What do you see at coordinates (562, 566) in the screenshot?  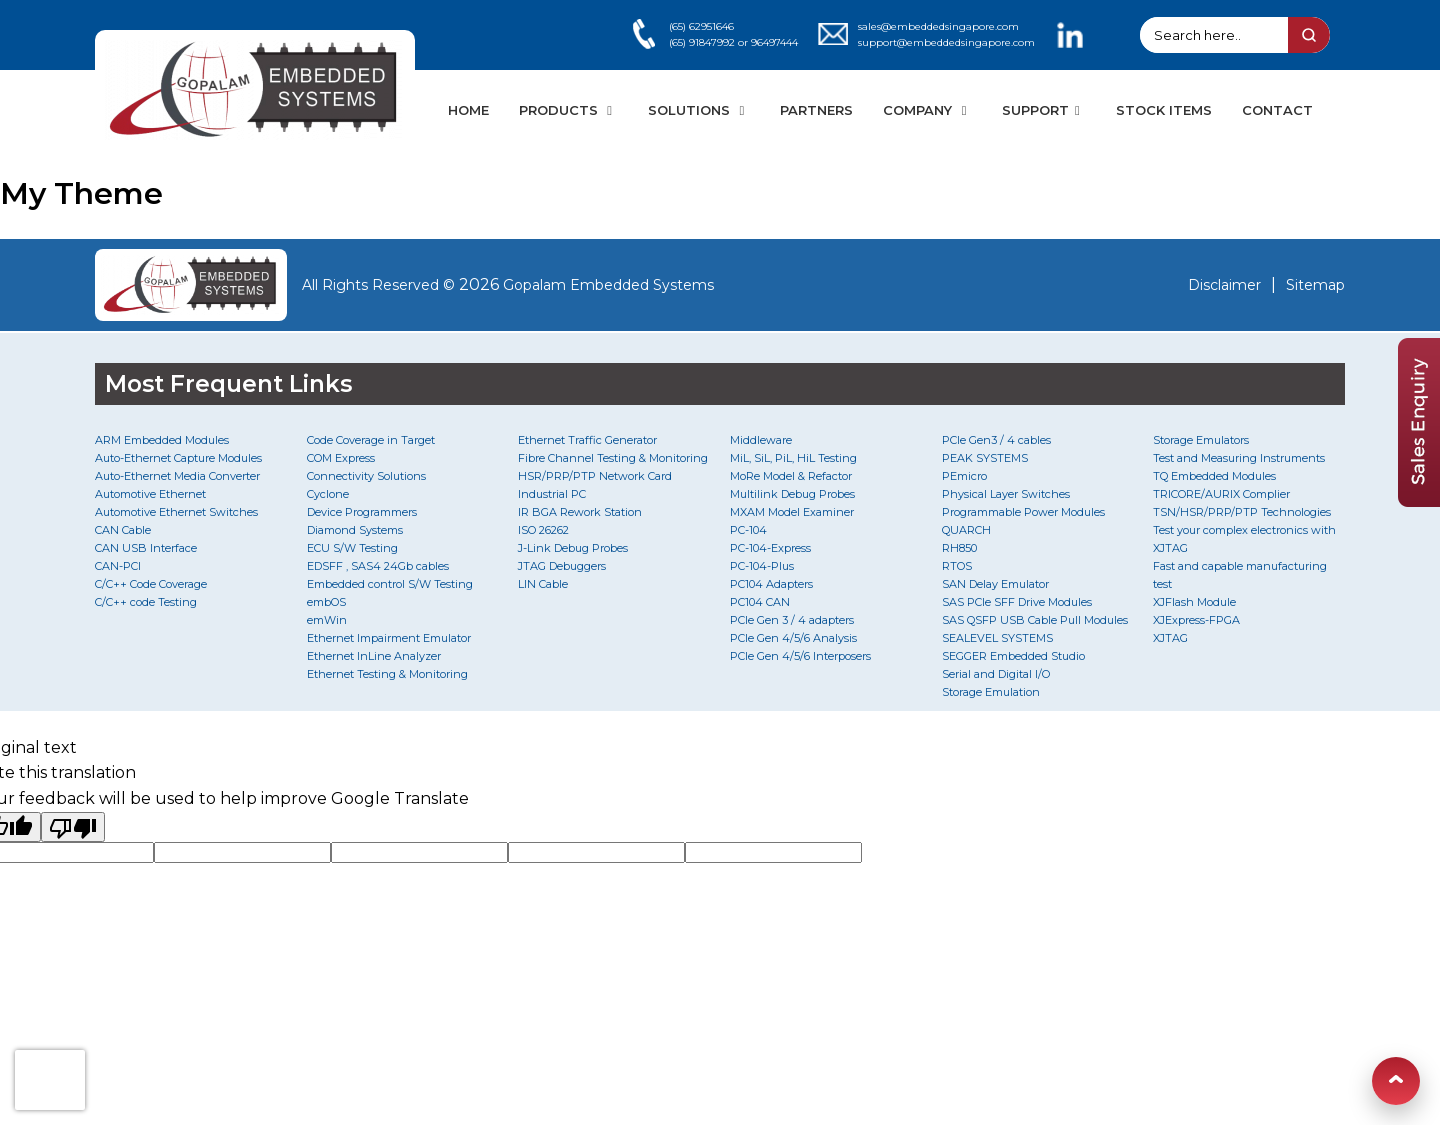 I see `JTAG Debuggers` at bounding box center [562, 566].